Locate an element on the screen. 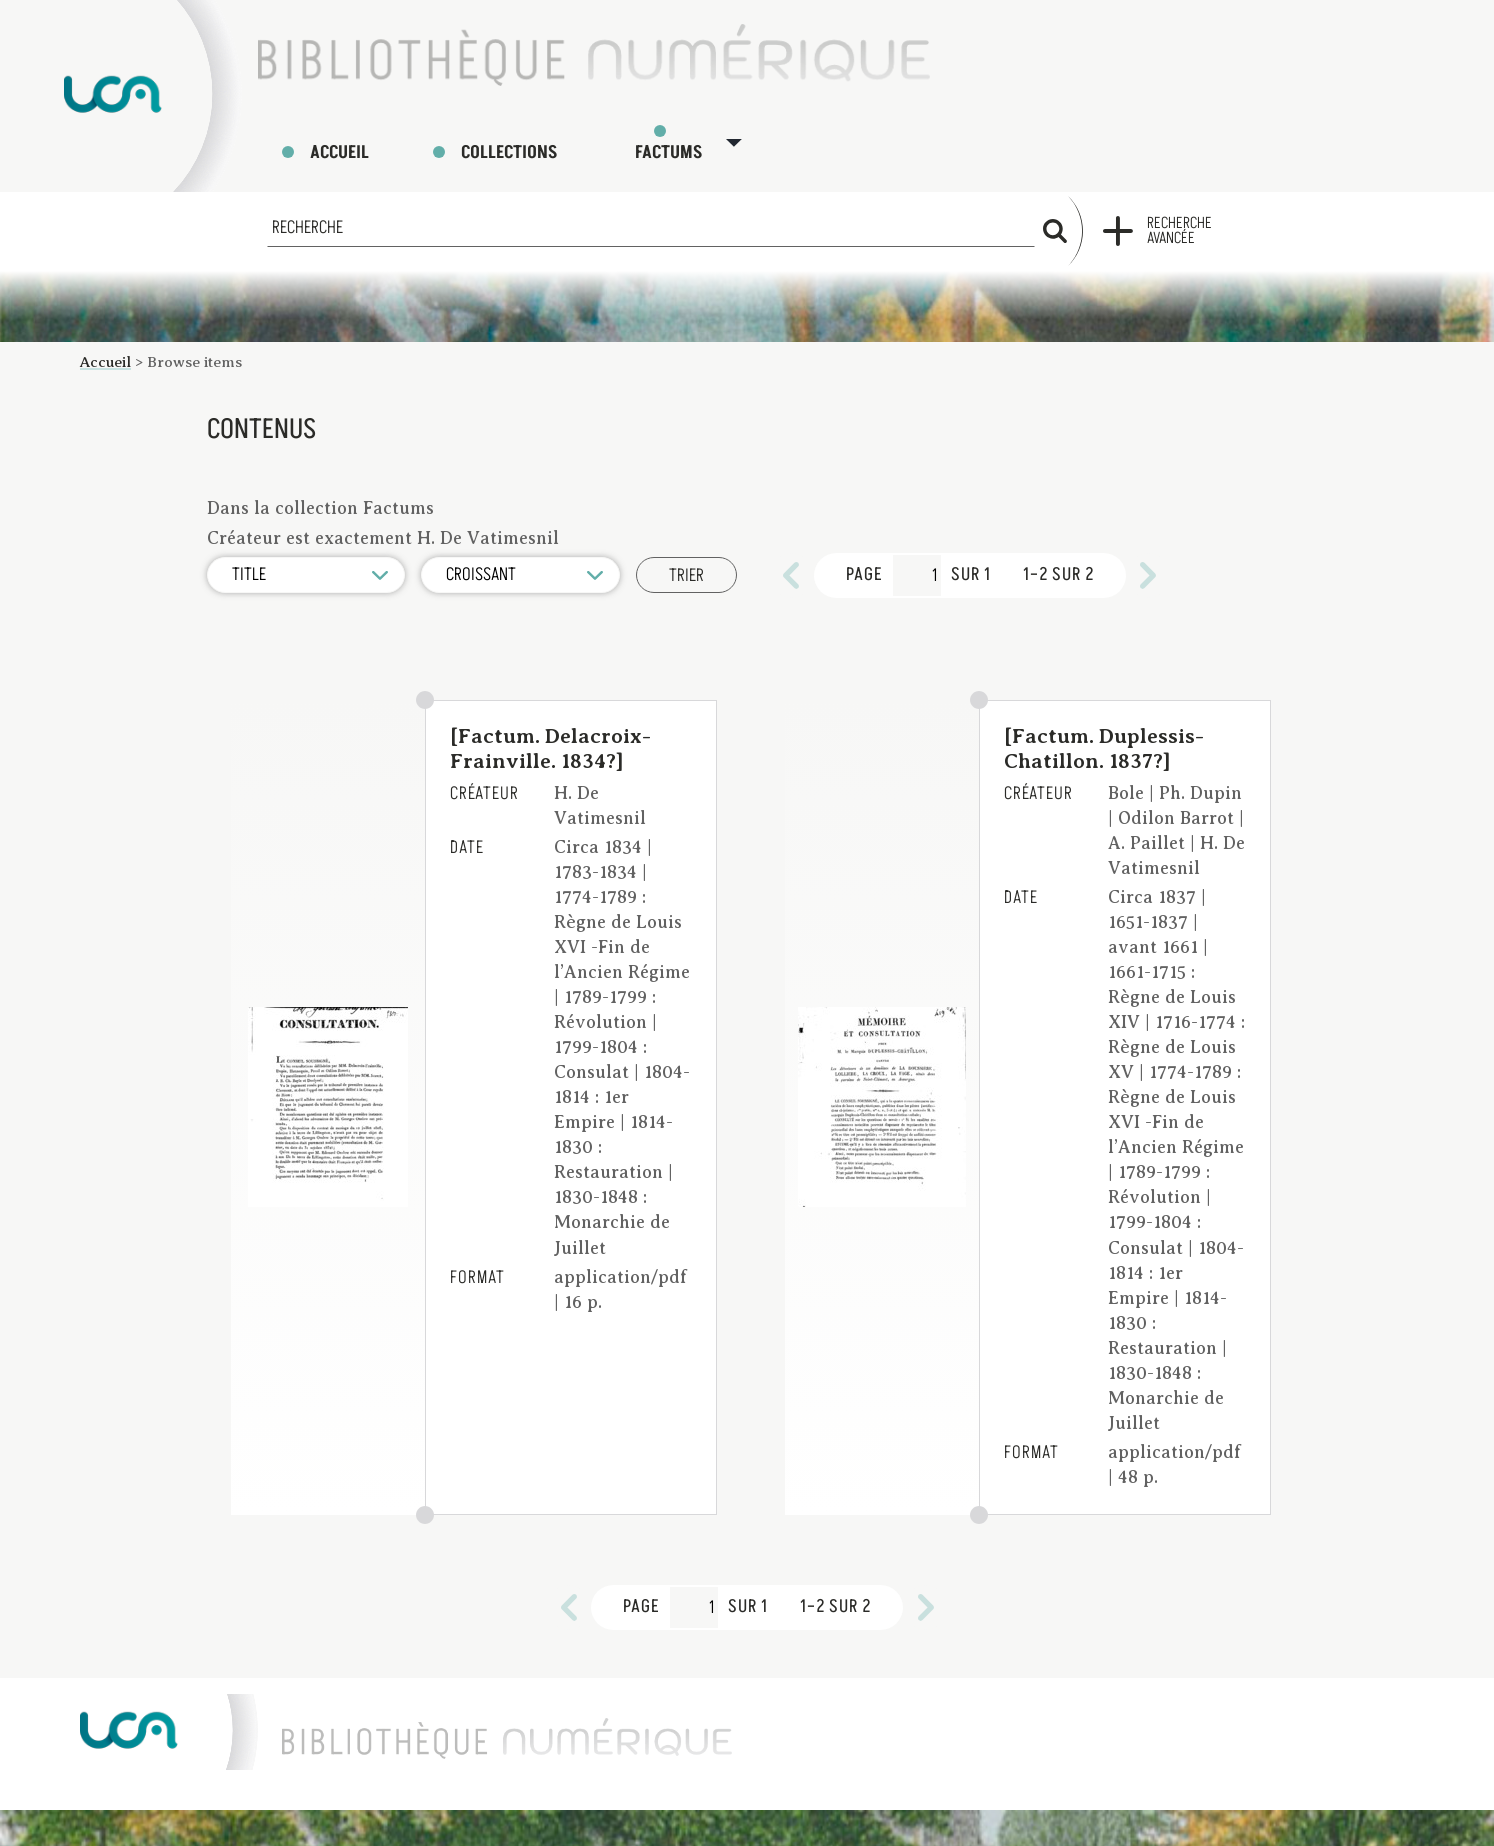  [Trier par] is located at coordinates (307, 558).